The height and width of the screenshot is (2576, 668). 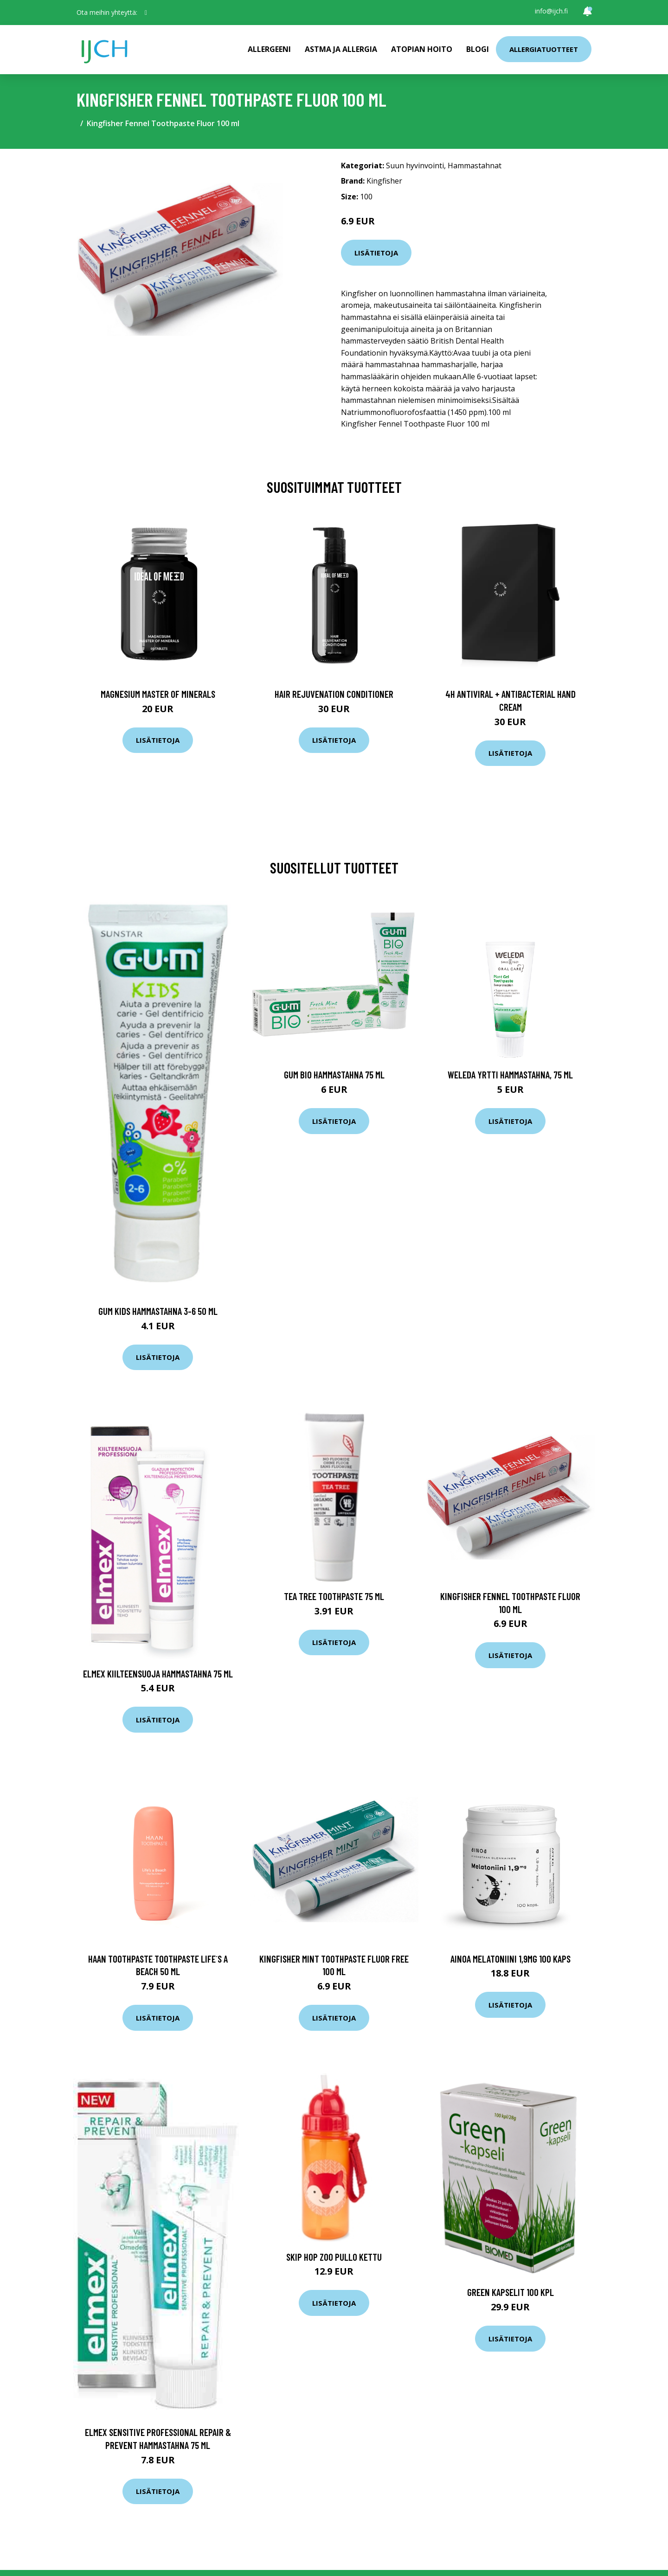 What do you see at coordinates (334, 1074) in the screenshot?
I see `Gum Bio hammastahna 75 ml` at bounding box center [334, 1074].